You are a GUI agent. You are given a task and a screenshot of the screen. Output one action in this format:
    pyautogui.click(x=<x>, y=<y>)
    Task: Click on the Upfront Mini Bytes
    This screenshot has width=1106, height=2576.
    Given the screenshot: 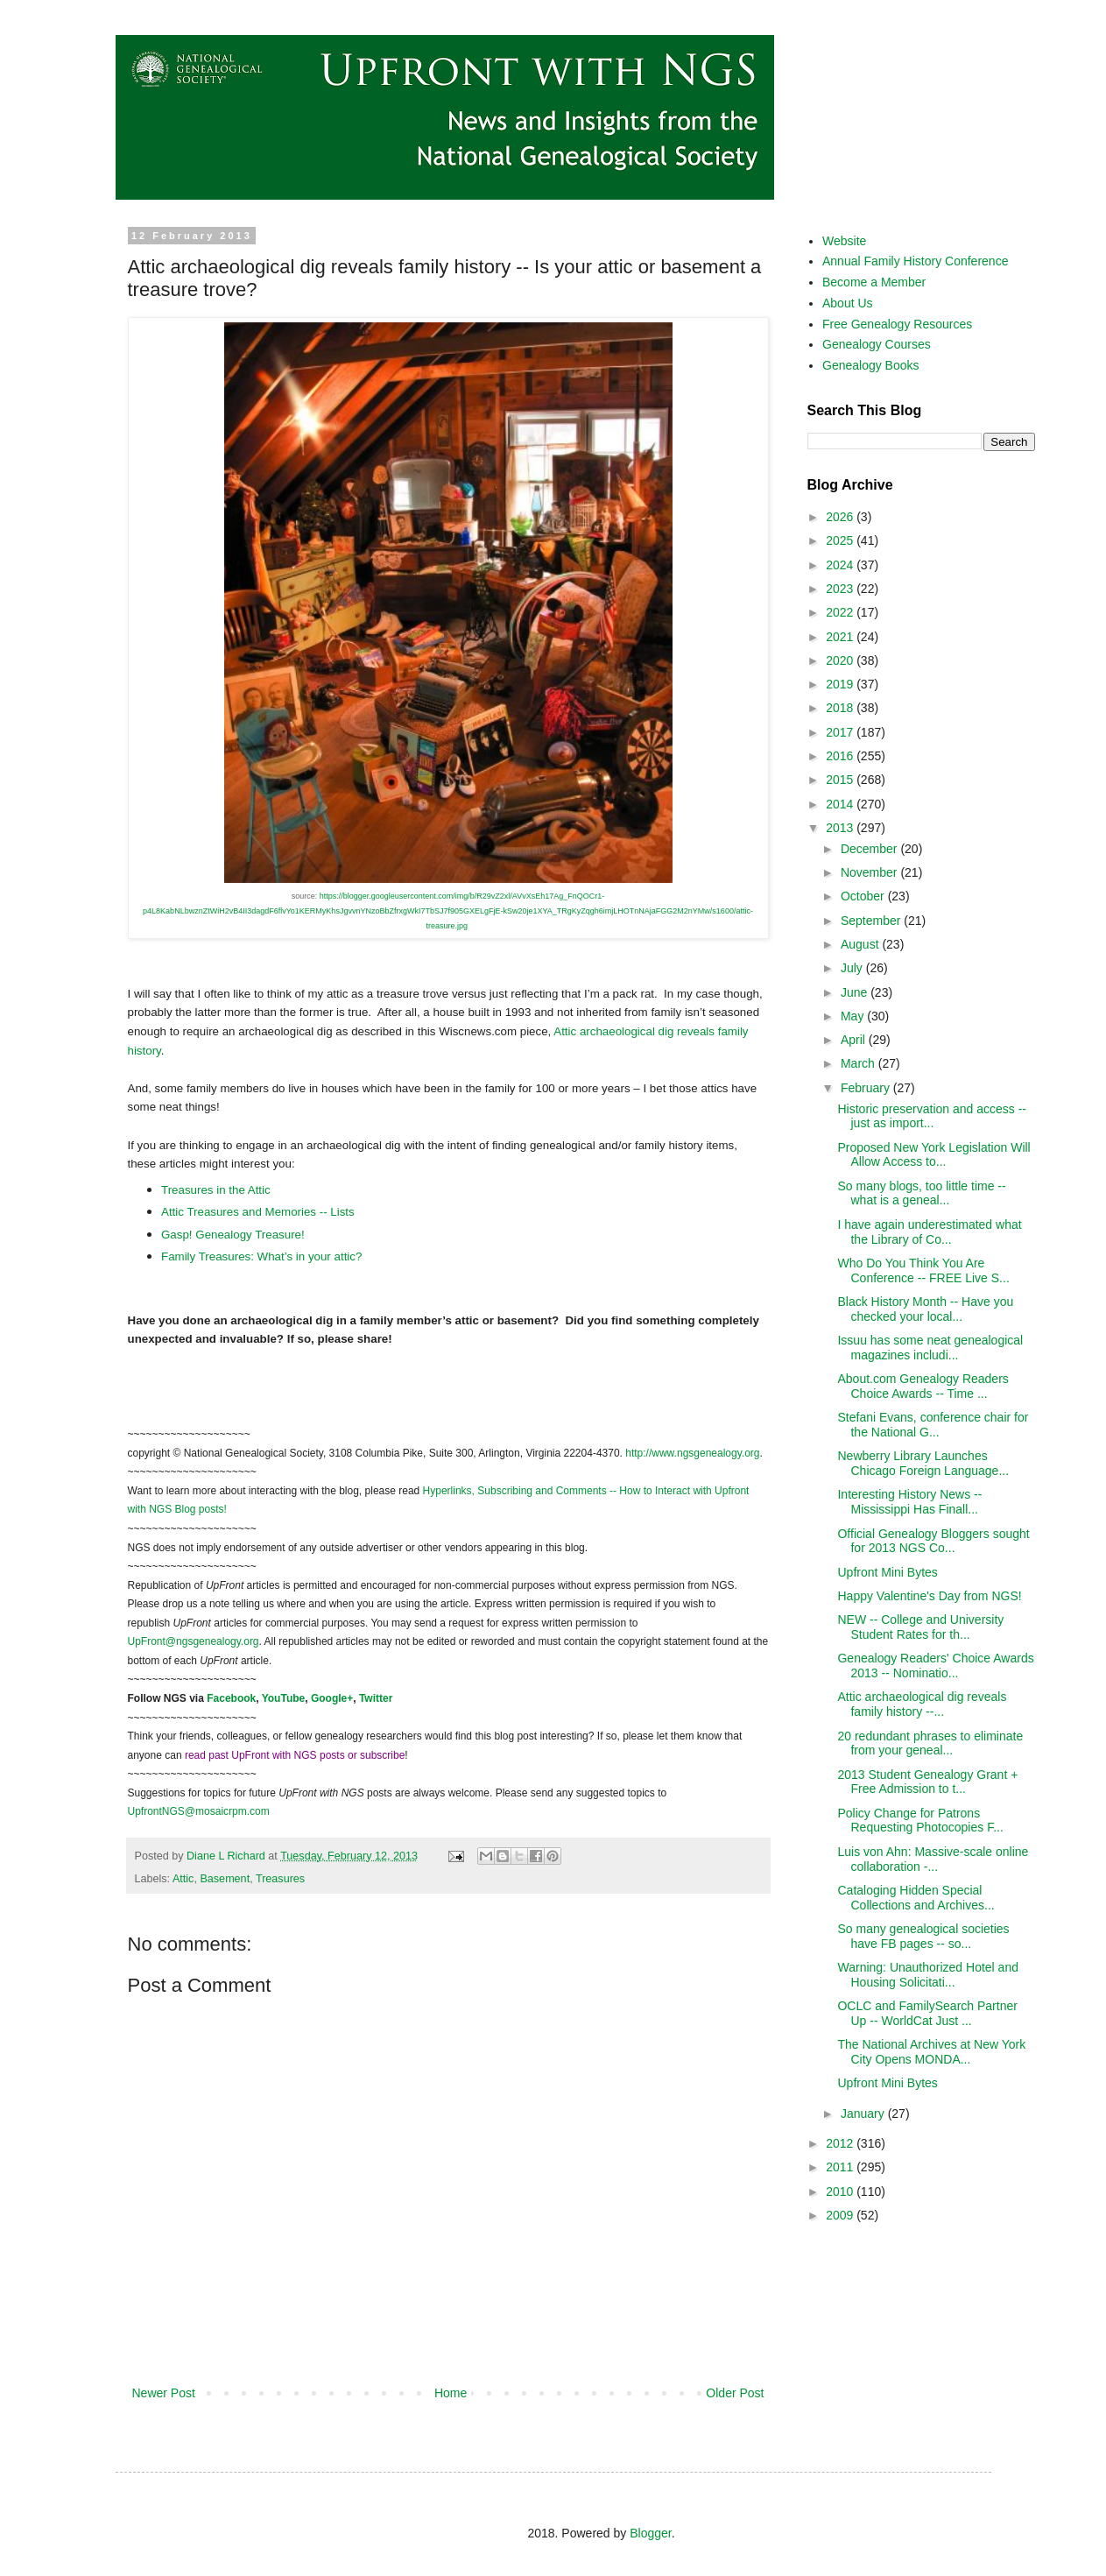 What is the action you would take?
    pyautogui.click(x=887, y=1572)
    